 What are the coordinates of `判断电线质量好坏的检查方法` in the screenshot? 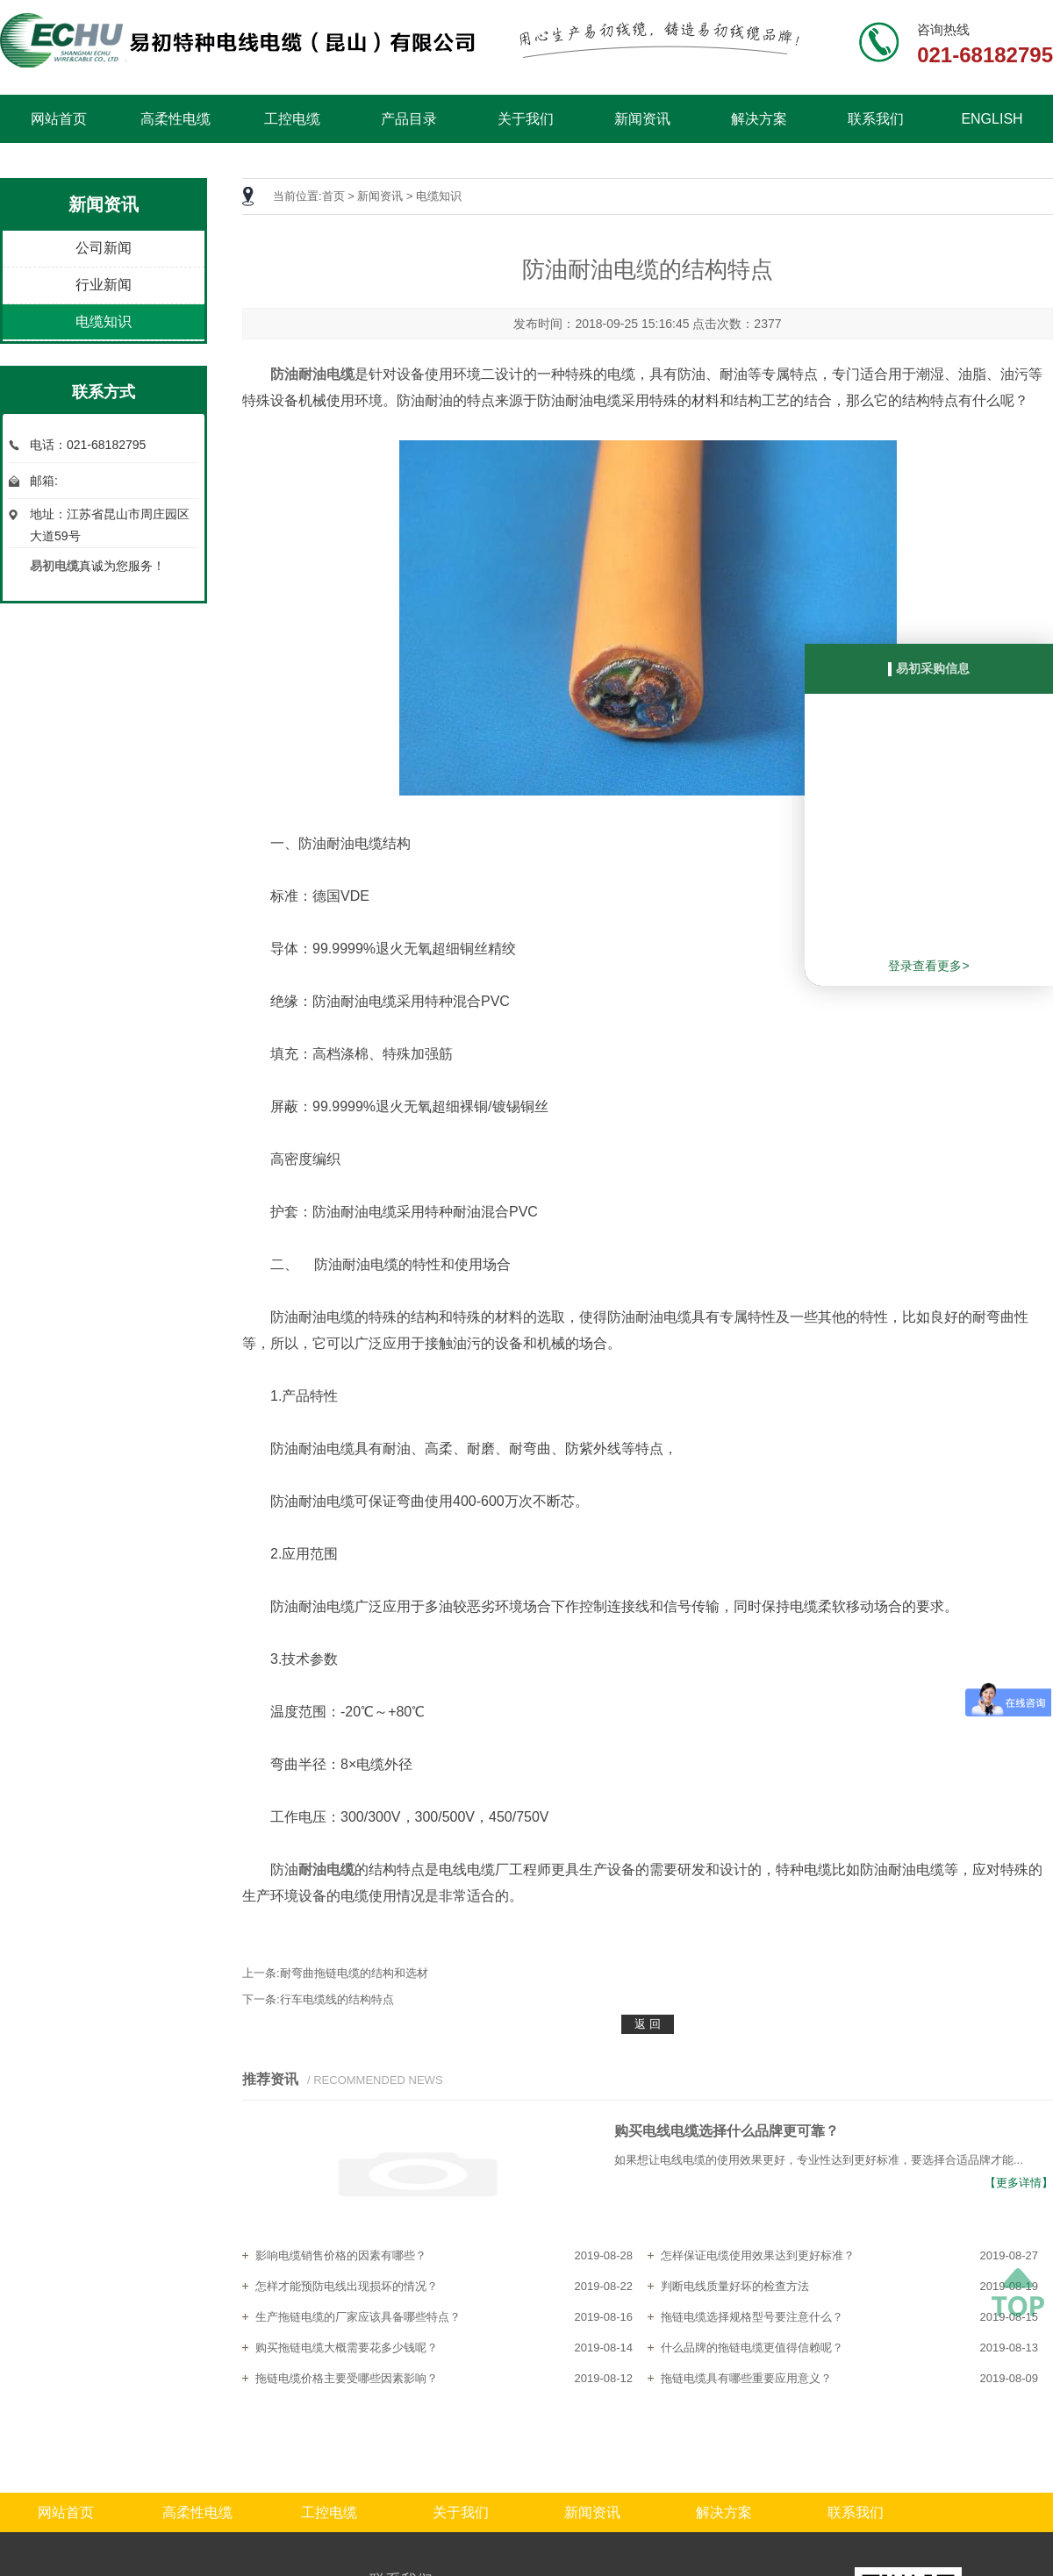 It's located at (735, 2286).